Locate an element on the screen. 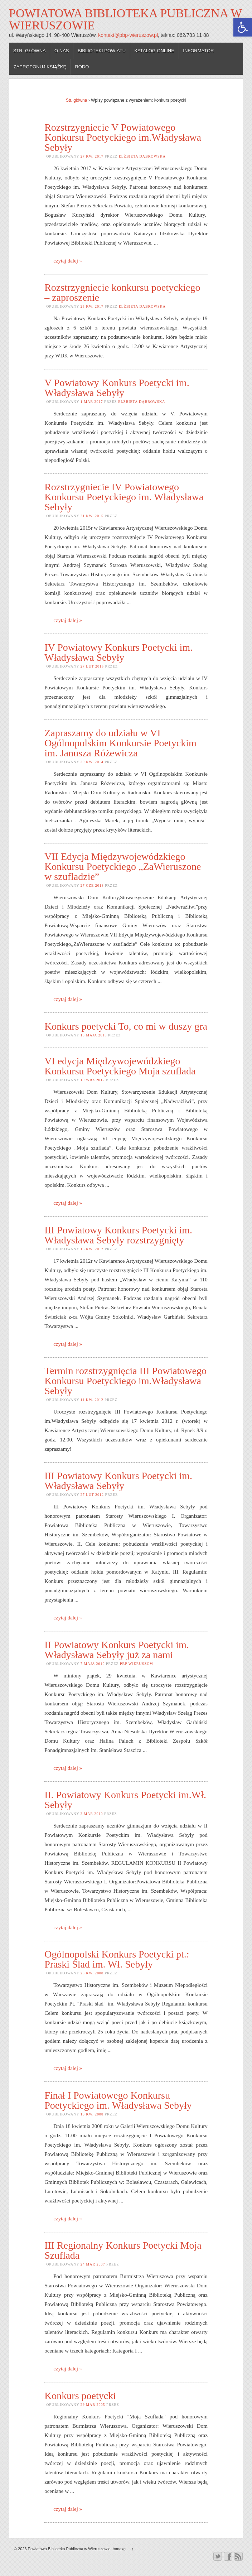  II. Powiatowy Konkurs Poetycki im.Wł. Sebyły is located at coordinates (125, 1799).